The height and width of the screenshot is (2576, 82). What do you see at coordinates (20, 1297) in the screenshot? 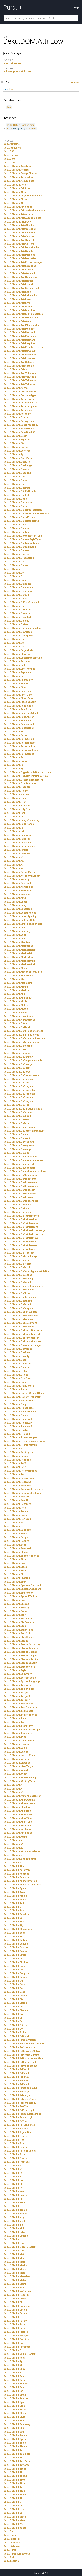
I see `Deku.DOM.Attr.OnSlotchange` at bounding box center [20, 1297].